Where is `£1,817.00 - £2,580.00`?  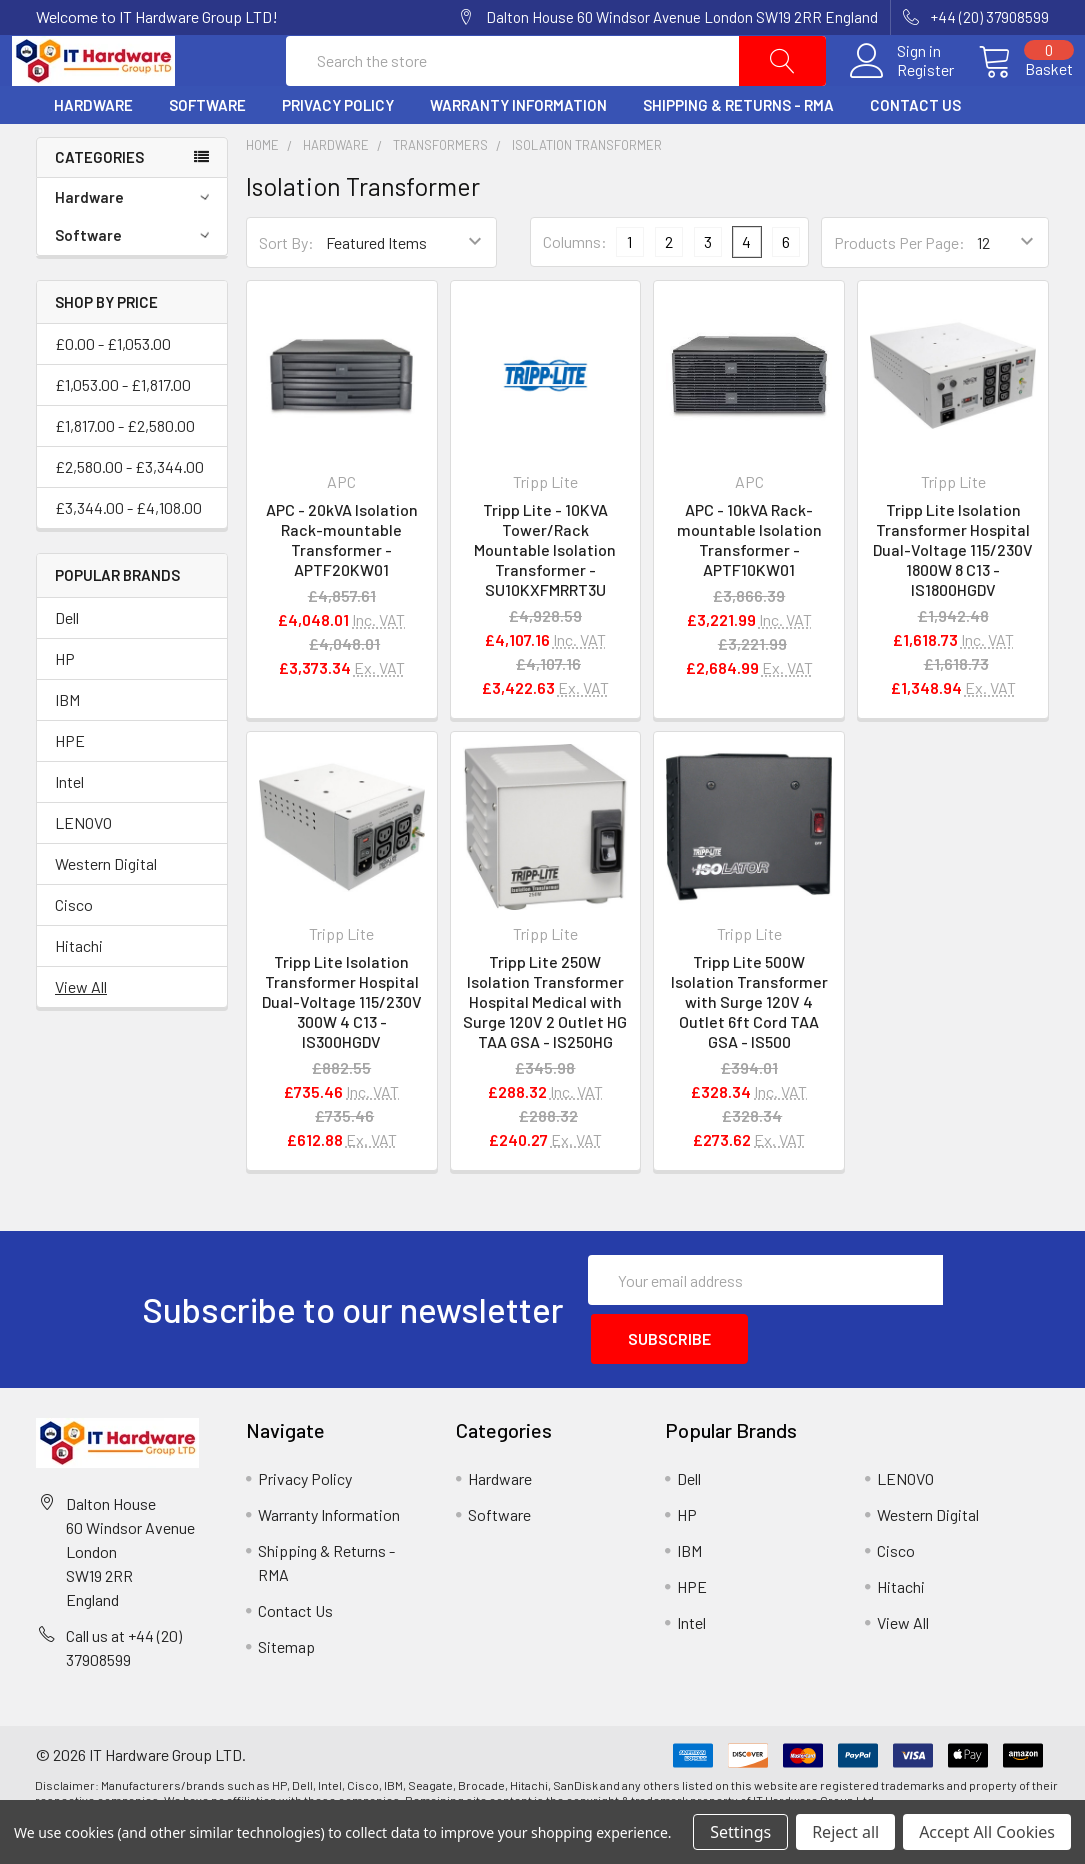 £1,817.00 - £2,580.00 is located at coordinates (125, 473).